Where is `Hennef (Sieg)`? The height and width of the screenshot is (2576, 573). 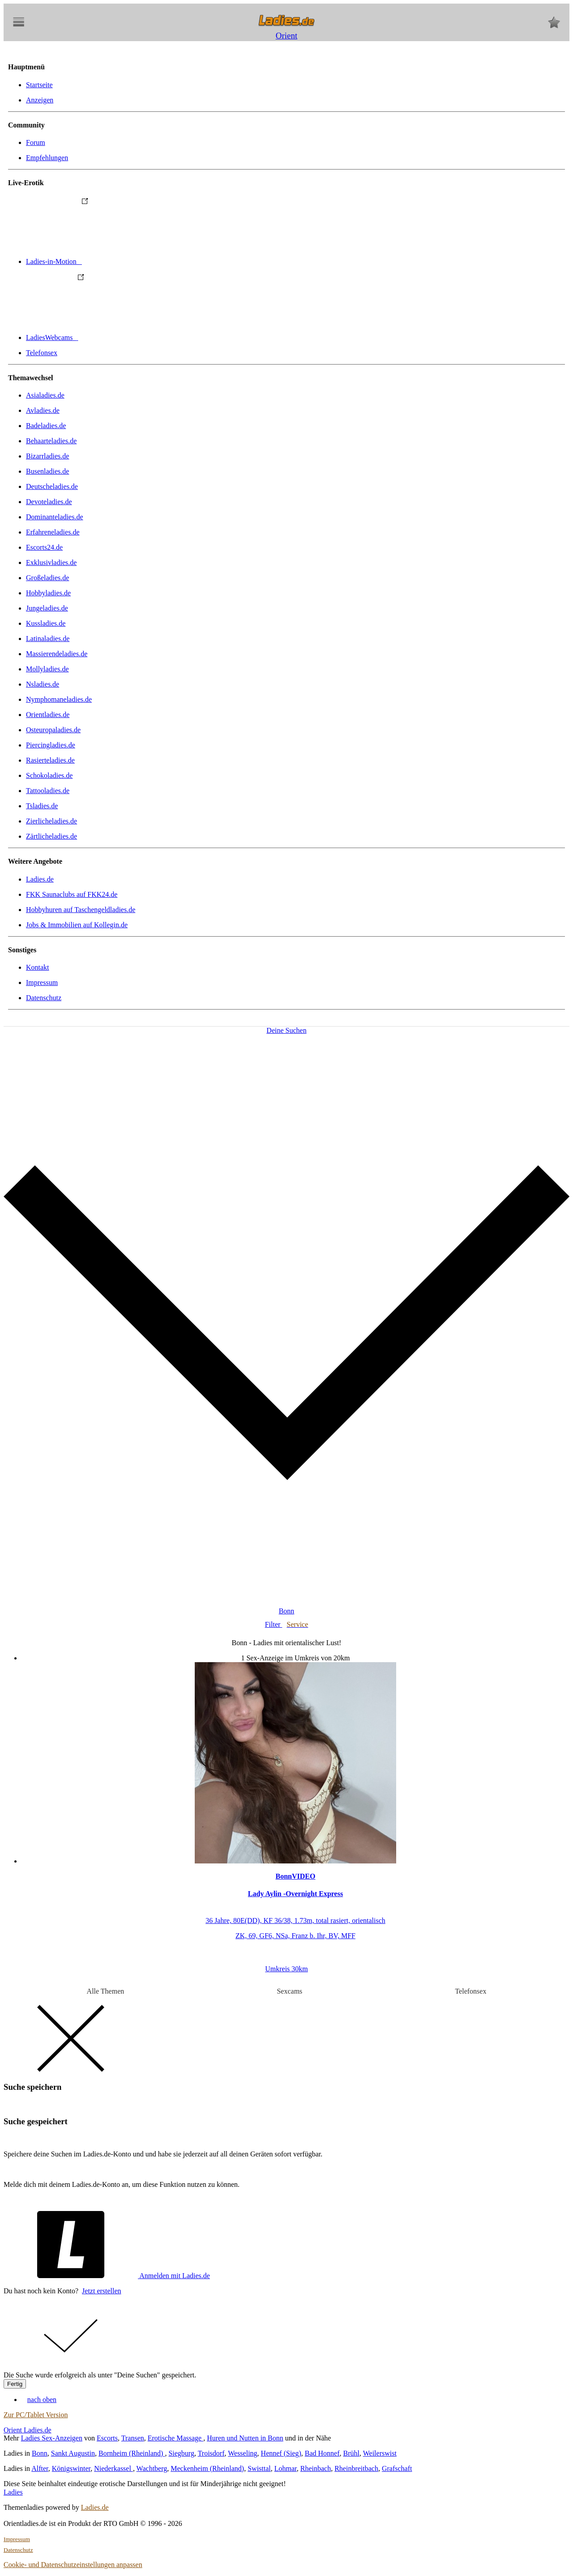 Hennef (Sieg) is located at coordinates (281, 2453).